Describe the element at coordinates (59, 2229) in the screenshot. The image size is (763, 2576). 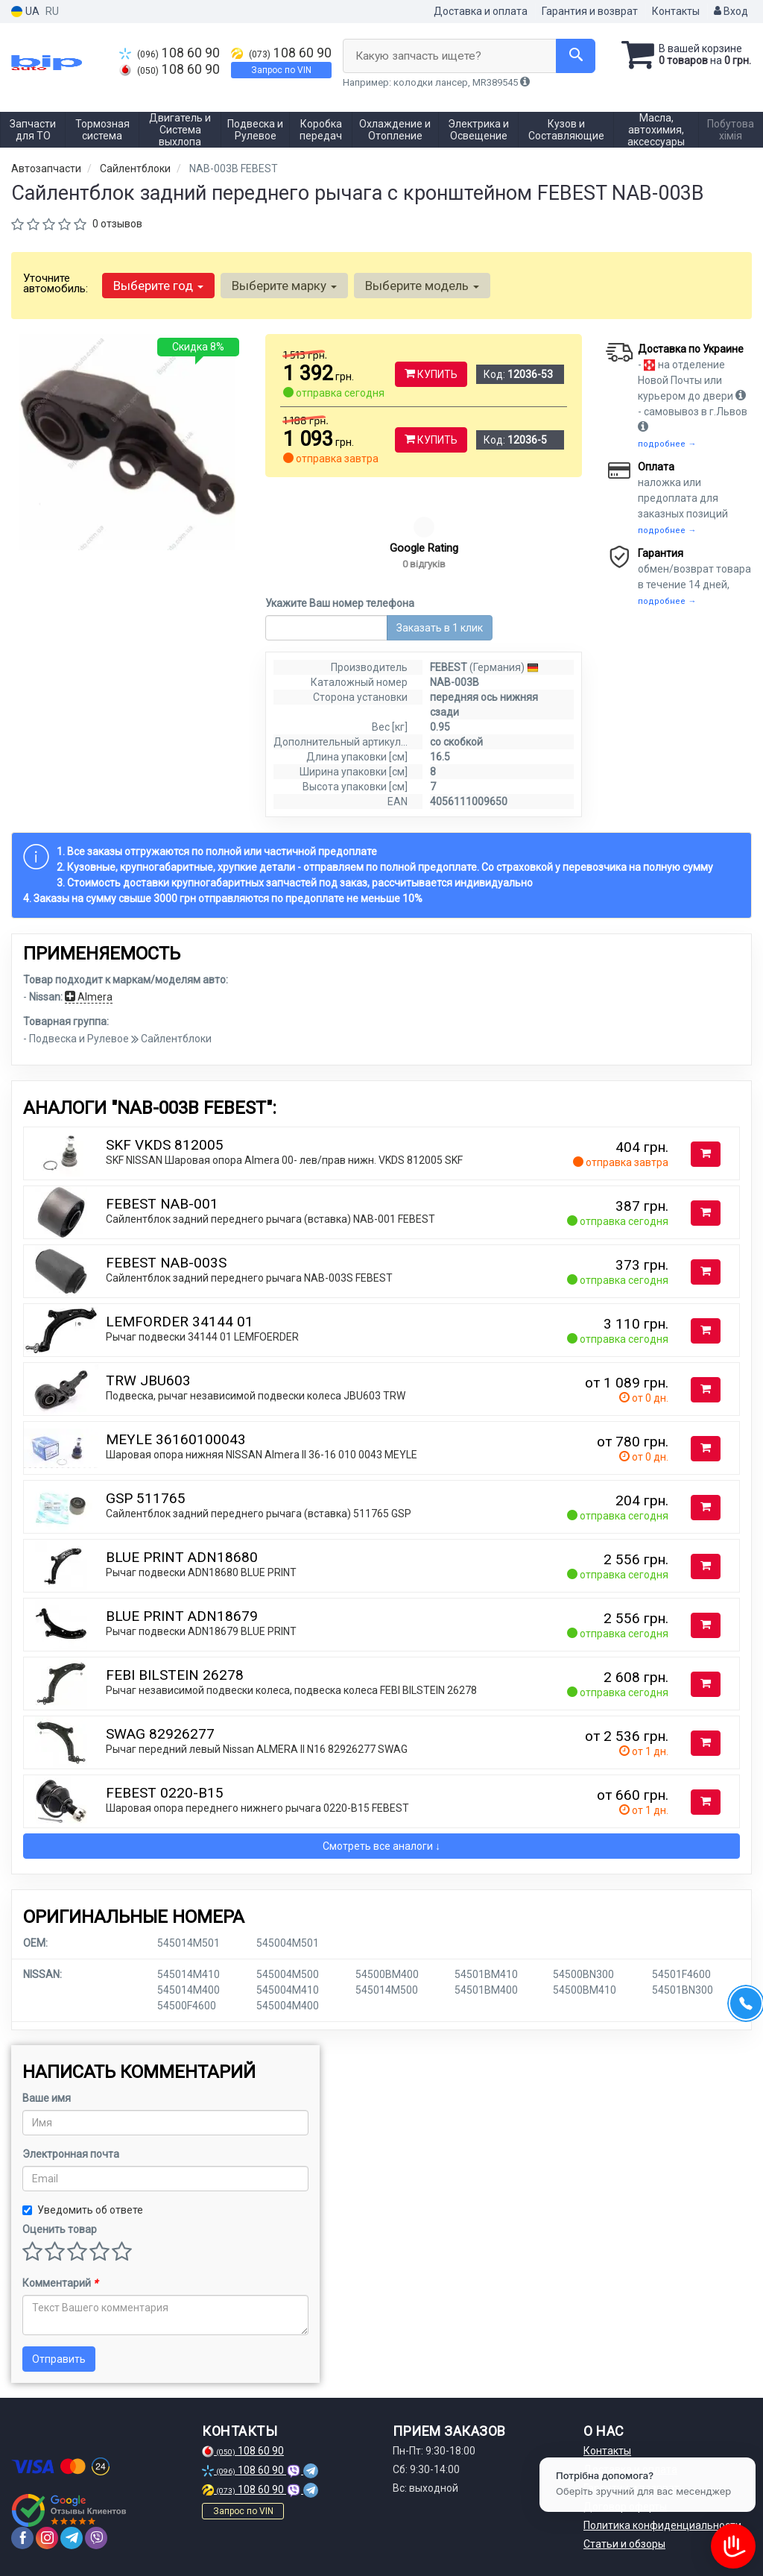
I see `Оценить товар` at that location.